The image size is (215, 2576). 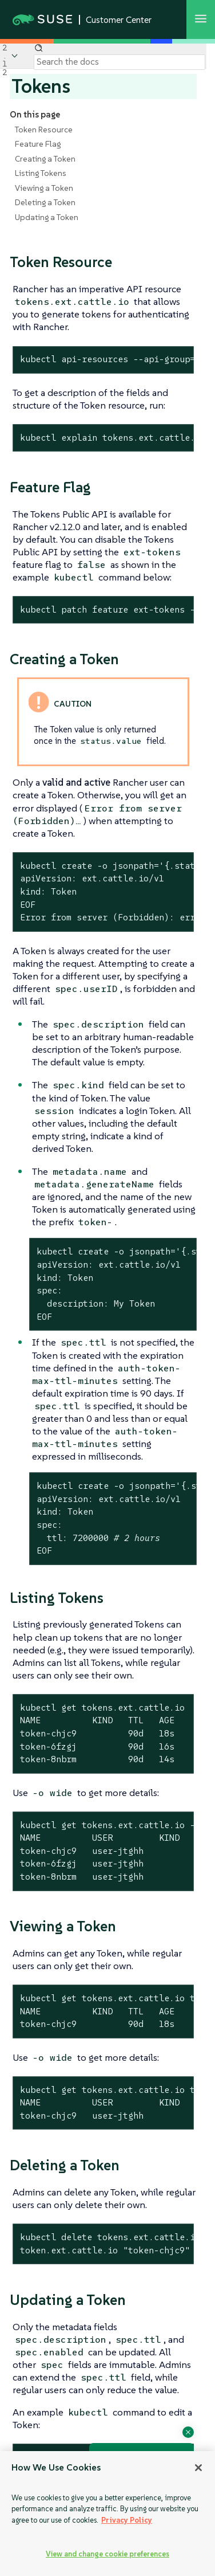 What do you see at coordinates (107, 2554) in the screenshot?
I see `View and change cookie preferences [View and change cookie preferences, Opens the preference center dialog]` at bounding box center [107, 2554].